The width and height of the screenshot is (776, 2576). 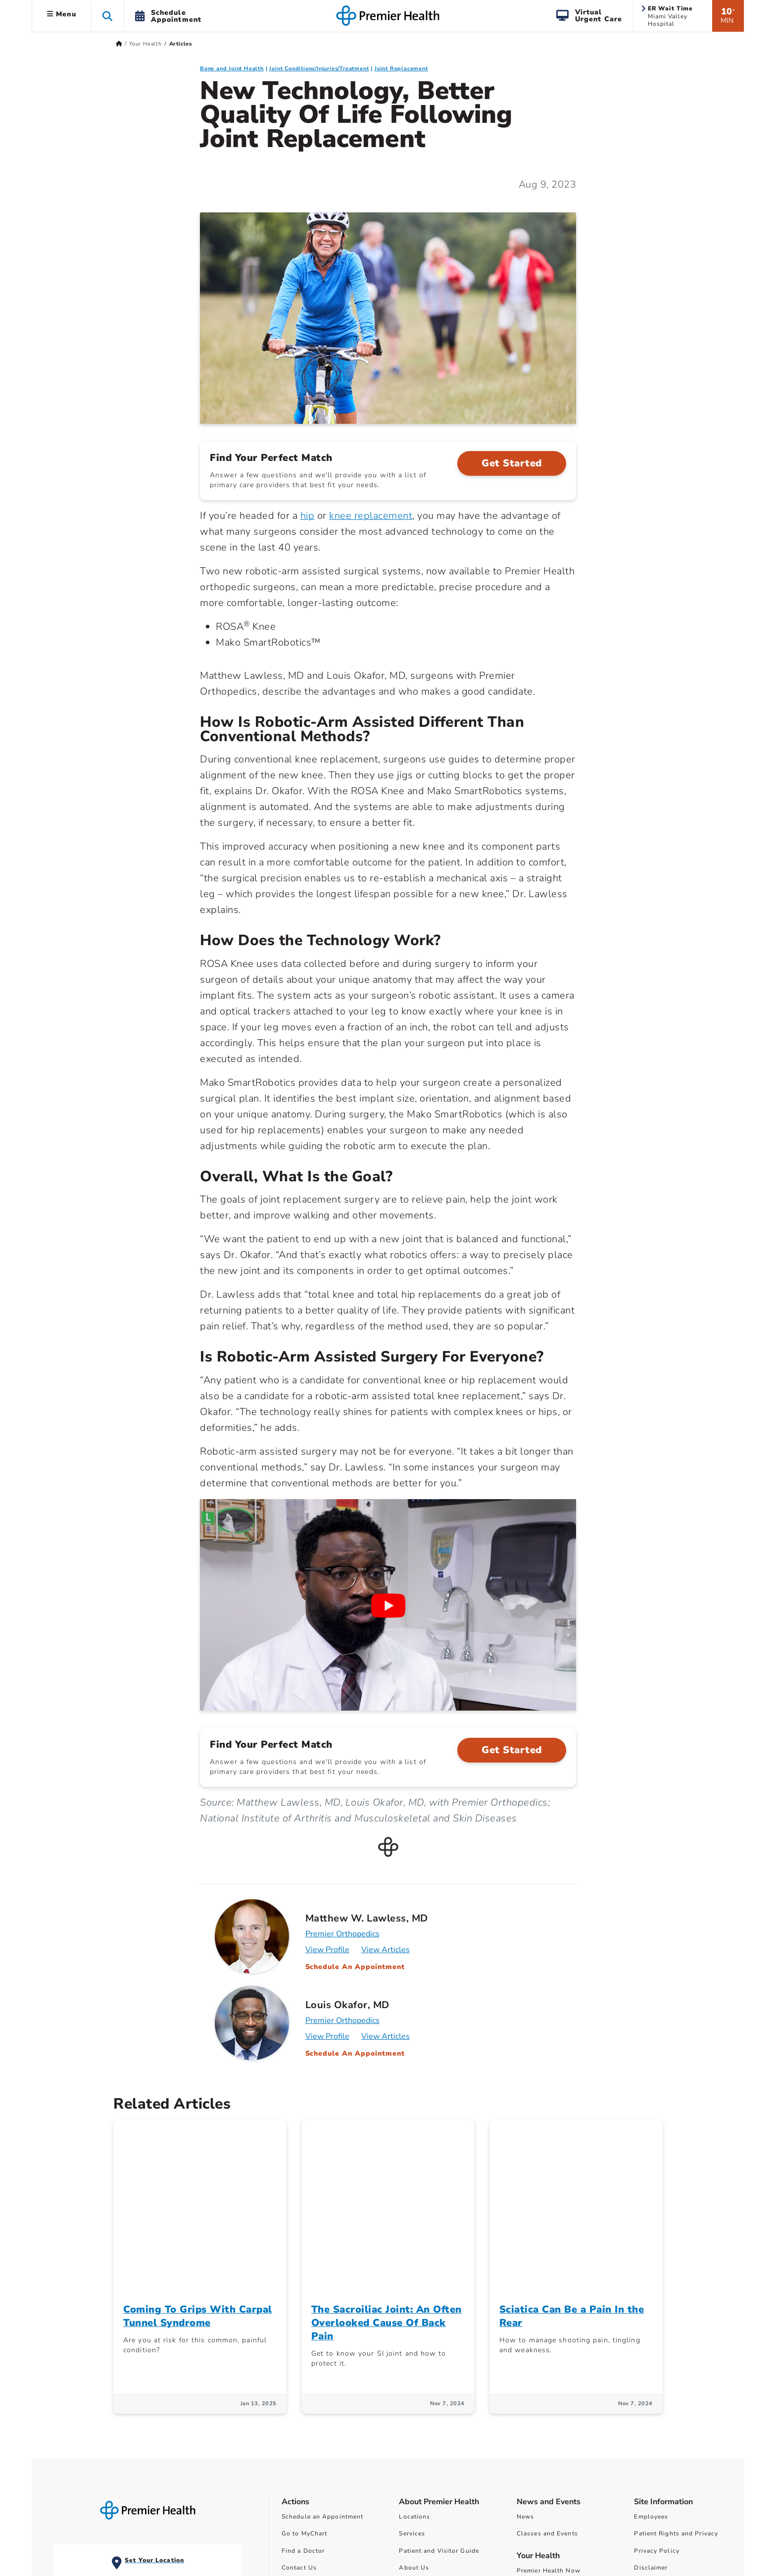 What do you see at coordinates (322, 2343) in the screenshot?
I see `Schedule an Appointment [Schedule Your Care]` at bounding box center [322, 2343].